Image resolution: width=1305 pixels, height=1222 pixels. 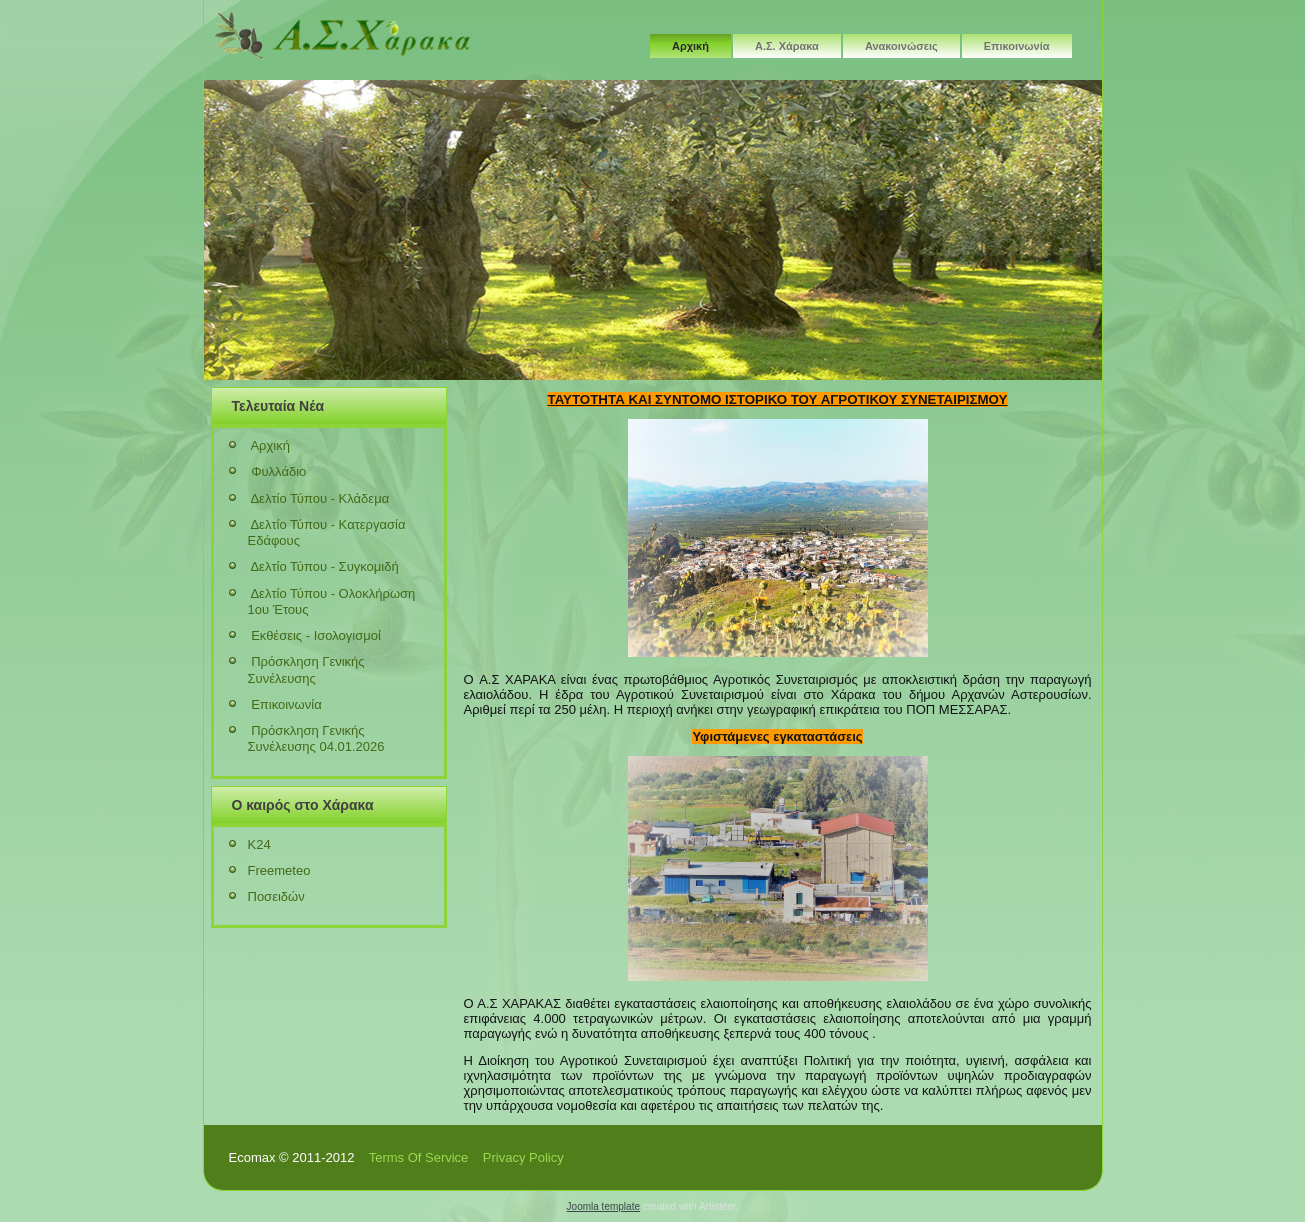 What do you see at coordinates (306, 669) in the screenshot?
I see `Πρόσκληση Γενικής Συνέλευσης` at bounding box center [306, 669].